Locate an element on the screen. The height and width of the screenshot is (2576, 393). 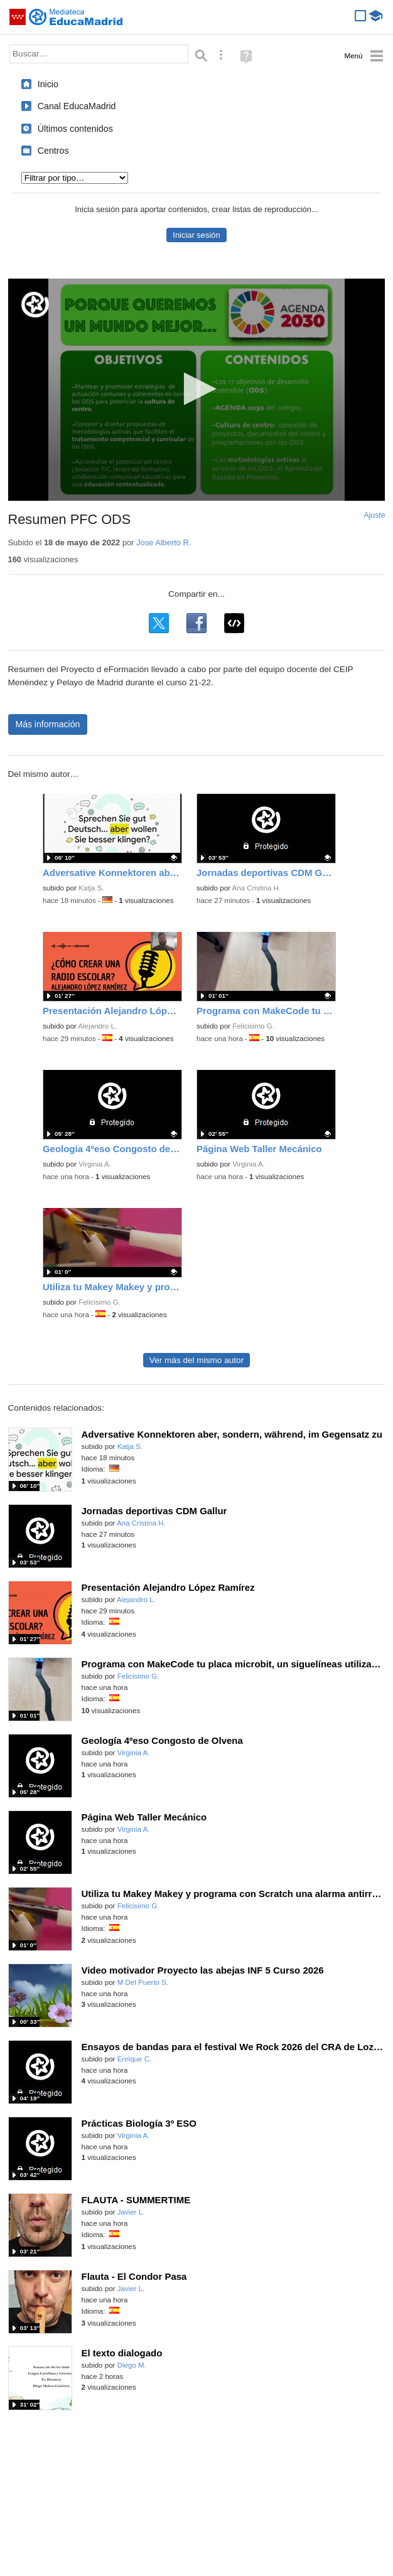
Javier L. is located at coordinates (131, 2212).